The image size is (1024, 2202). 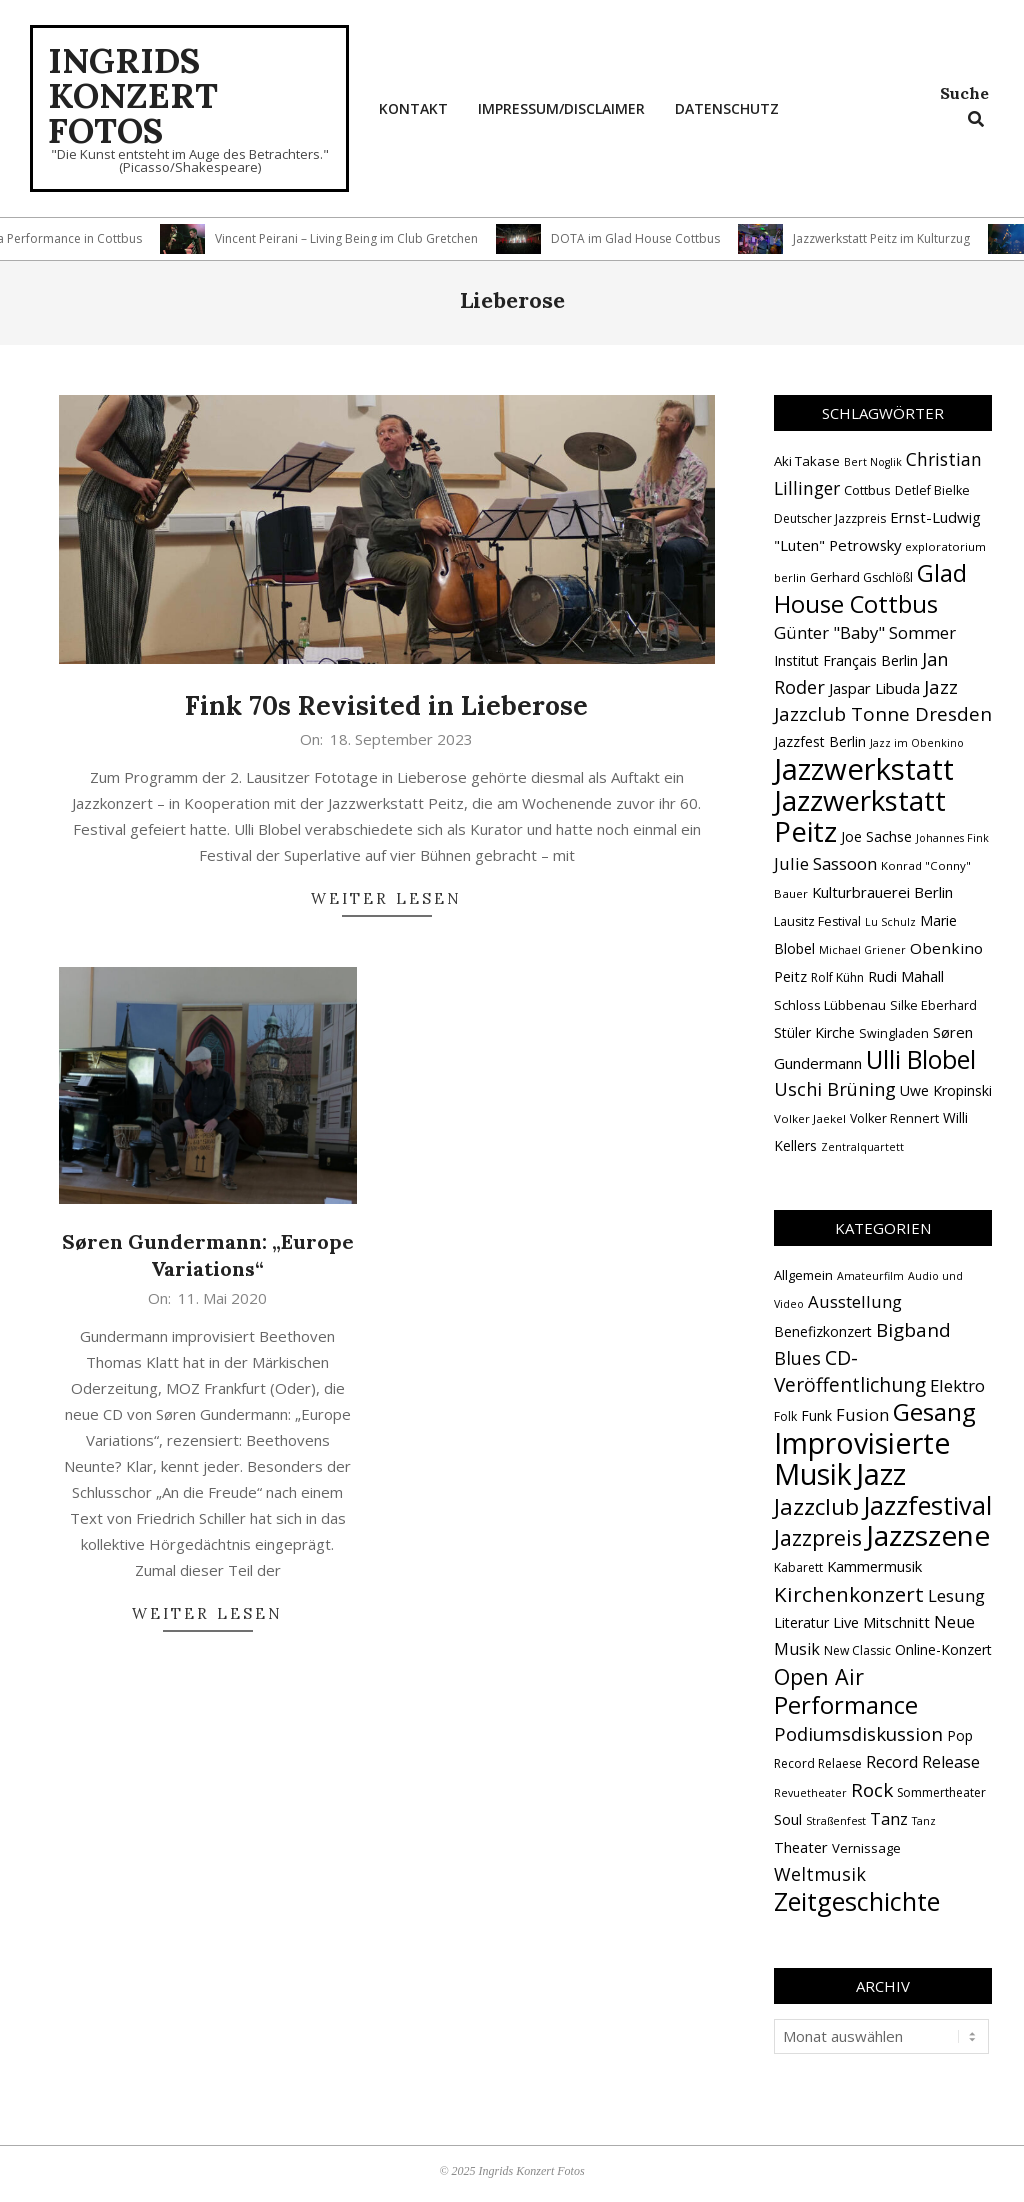 I want to click on Live Mitschnitt [Live Mitschnitt (5 Einträge)], so click(x=881, y=1622).